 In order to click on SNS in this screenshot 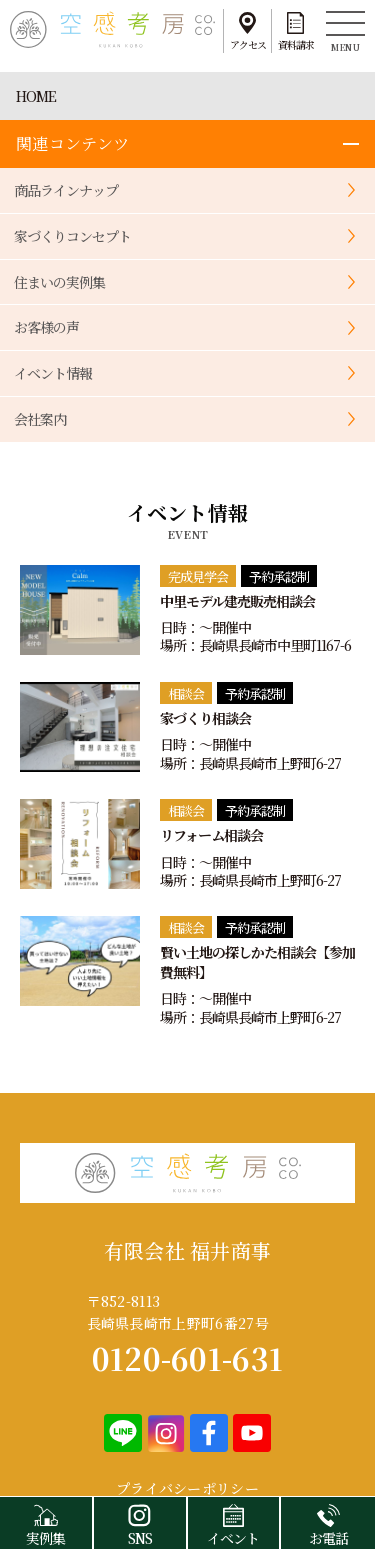, I will do `click(140, 1522)`.